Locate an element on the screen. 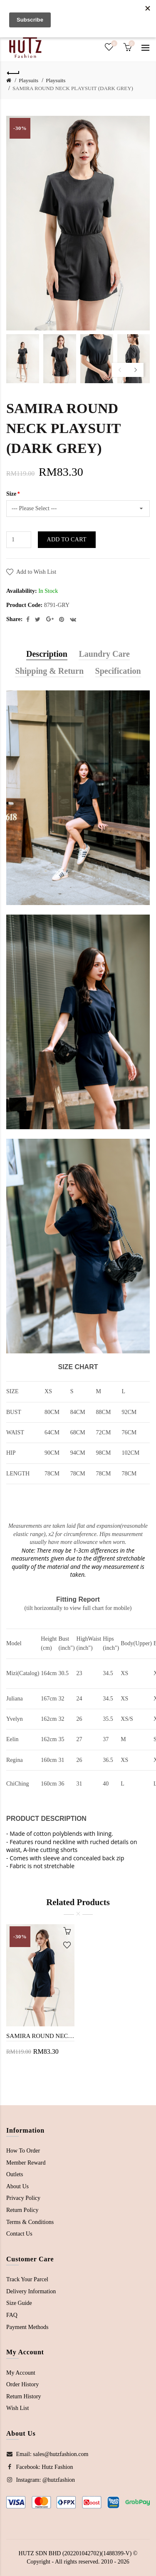 The height and width of the screenshot is (2576, 156). Delivery Information is located at coordinates (31, 2291).